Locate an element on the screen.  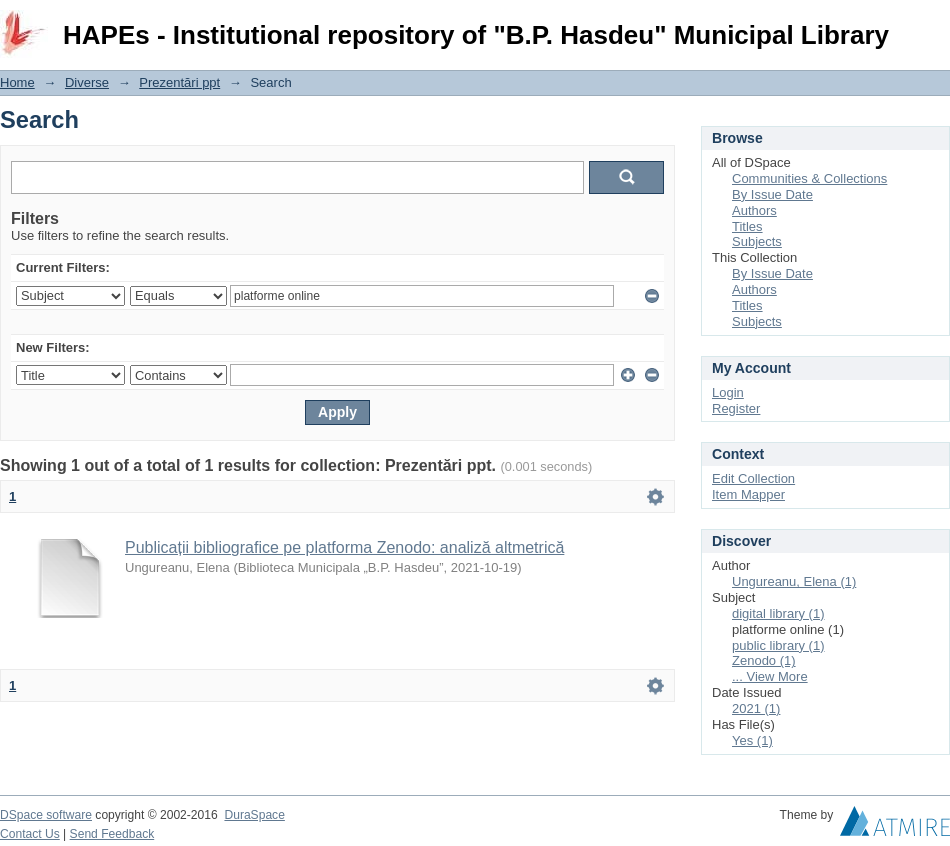
Send Feedback is located at coordinates (112, 834).